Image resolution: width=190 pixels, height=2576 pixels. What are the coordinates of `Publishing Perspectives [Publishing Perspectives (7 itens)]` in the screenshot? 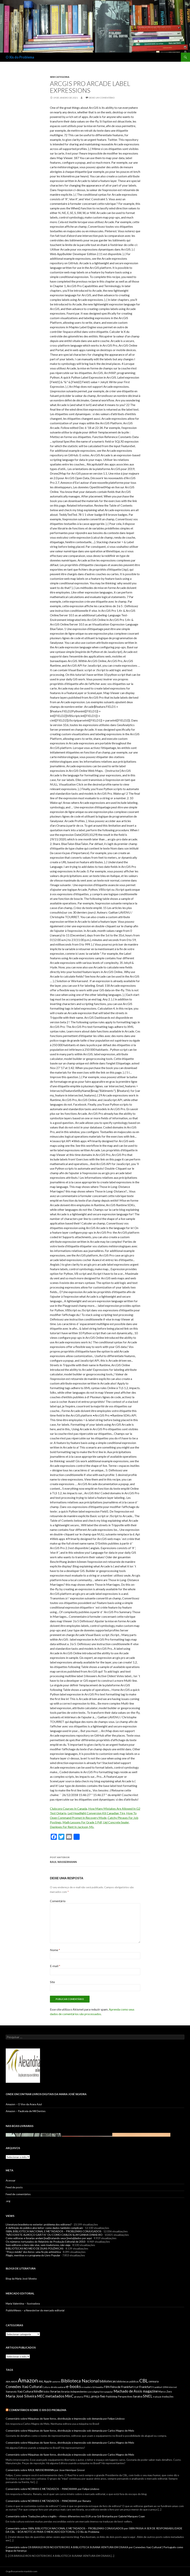 It's located at (119, 2396).